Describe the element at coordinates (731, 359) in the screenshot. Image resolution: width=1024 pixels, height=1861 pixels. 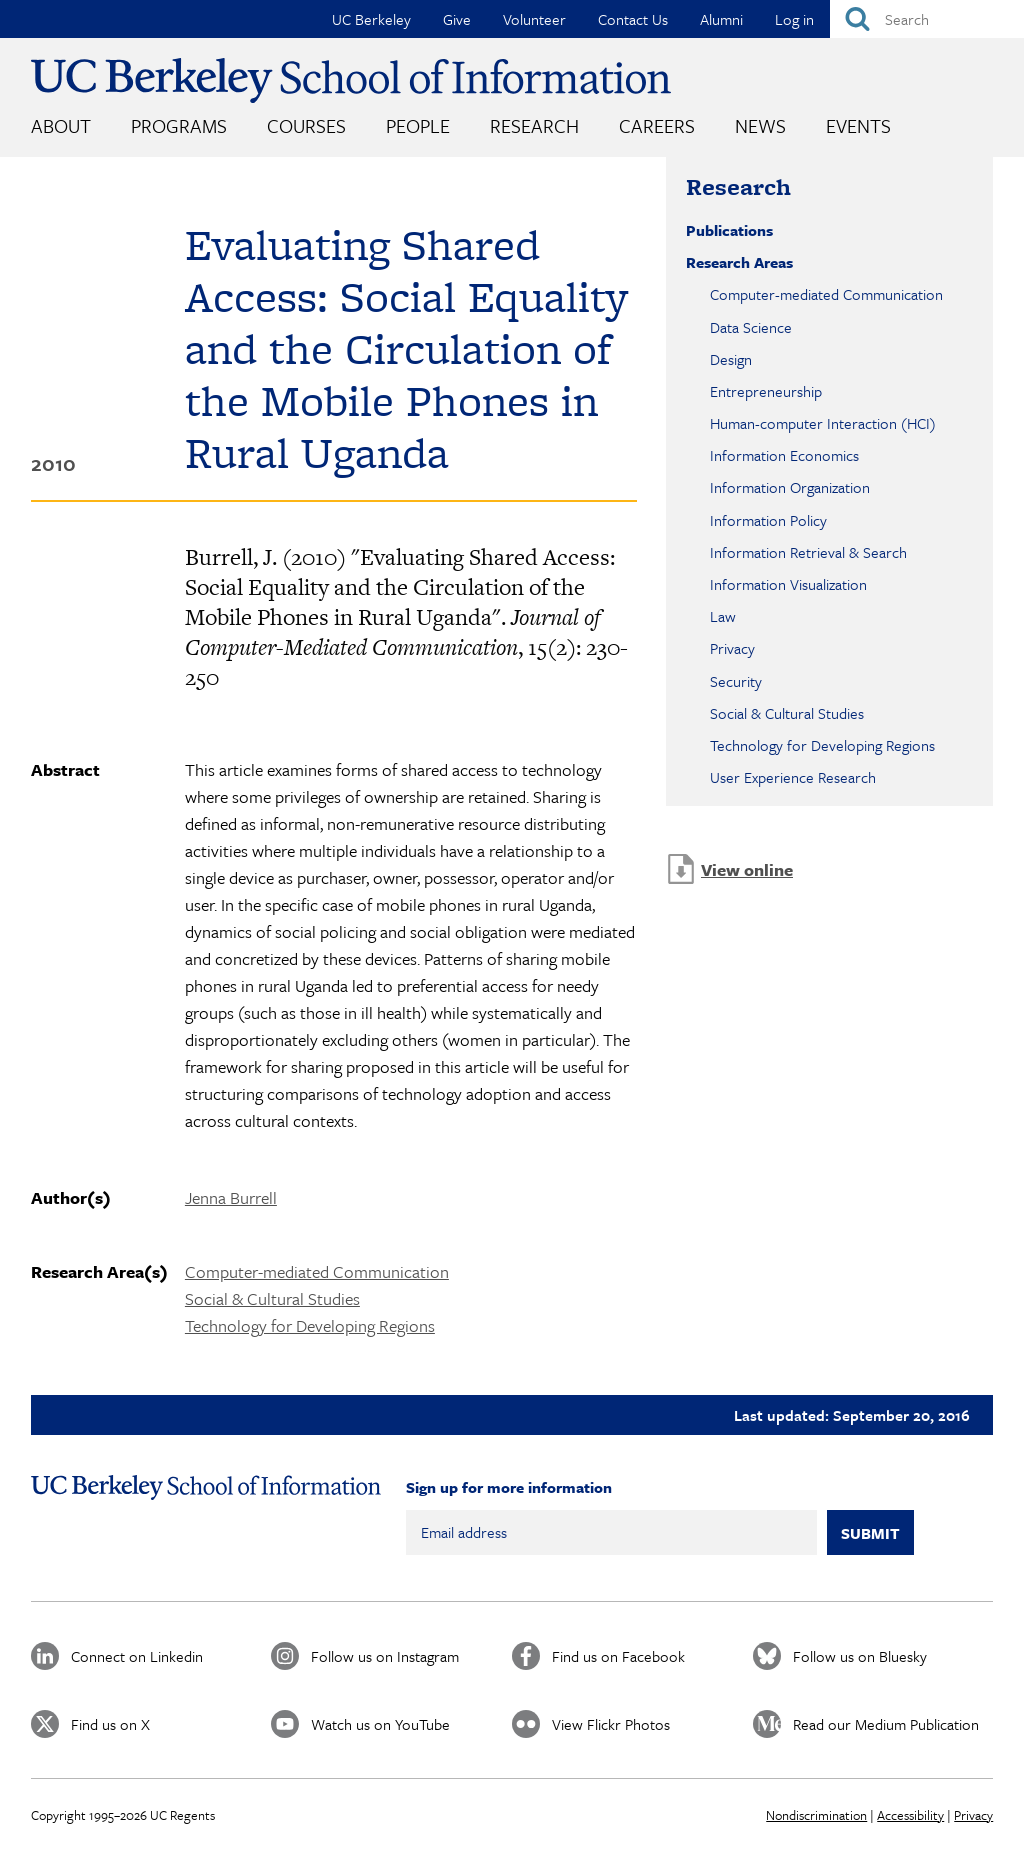
I see `Design` at that location.